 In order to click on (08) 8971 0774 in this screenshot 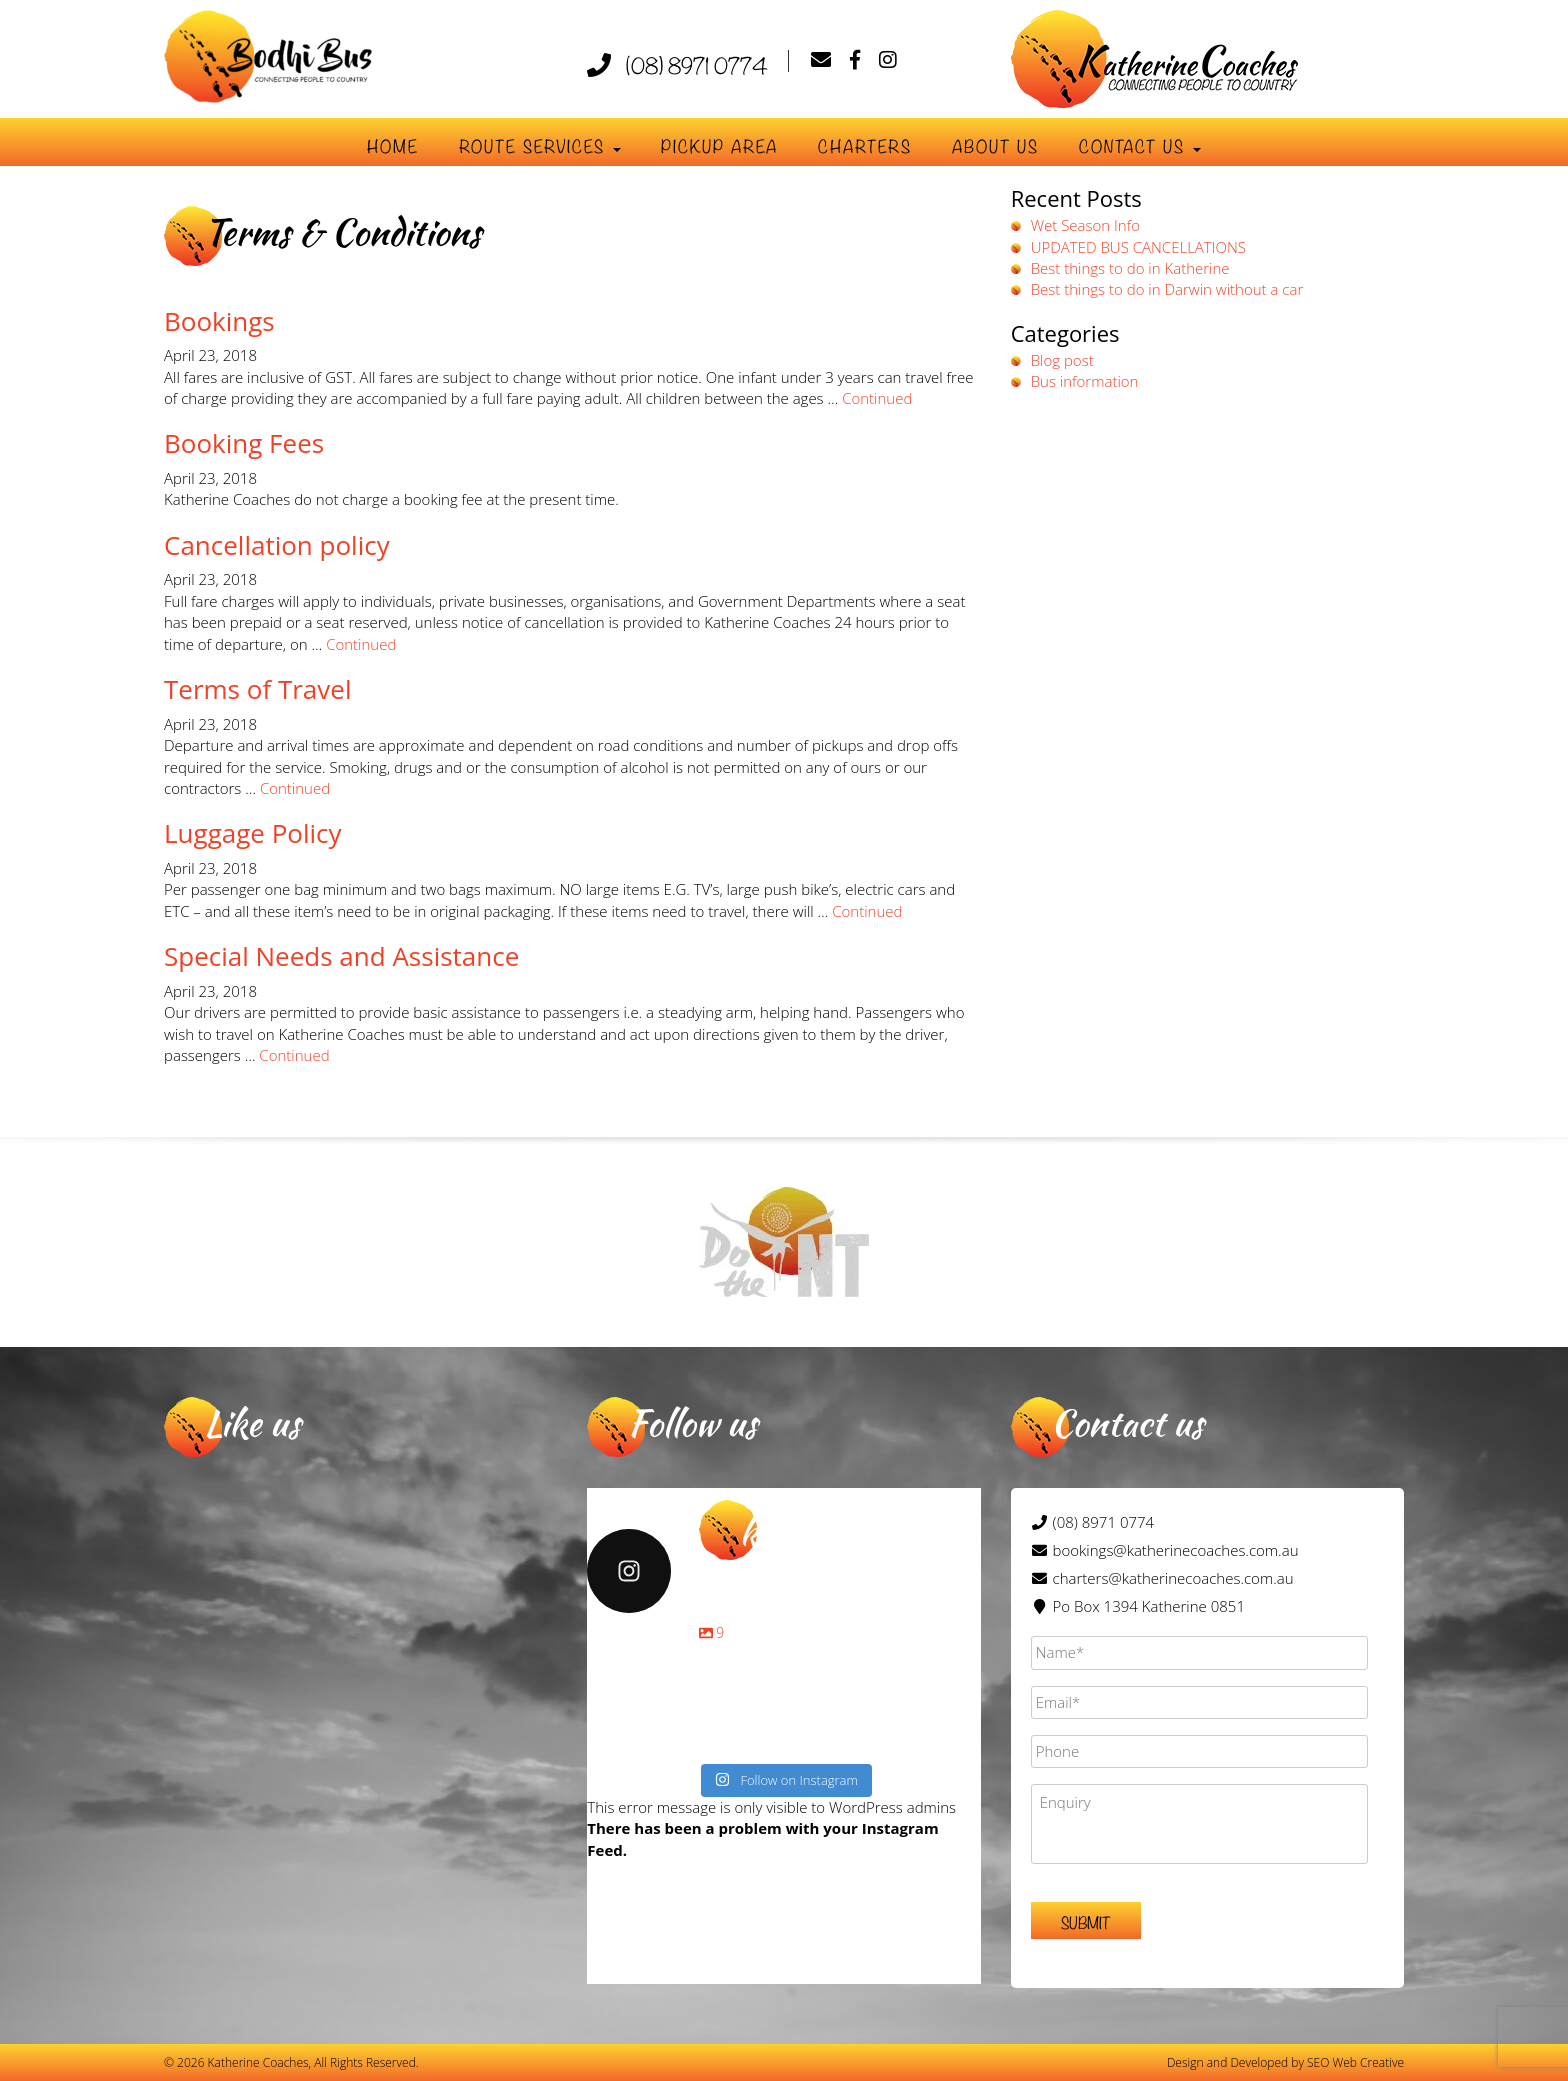, I will do `click(677, 64)`.